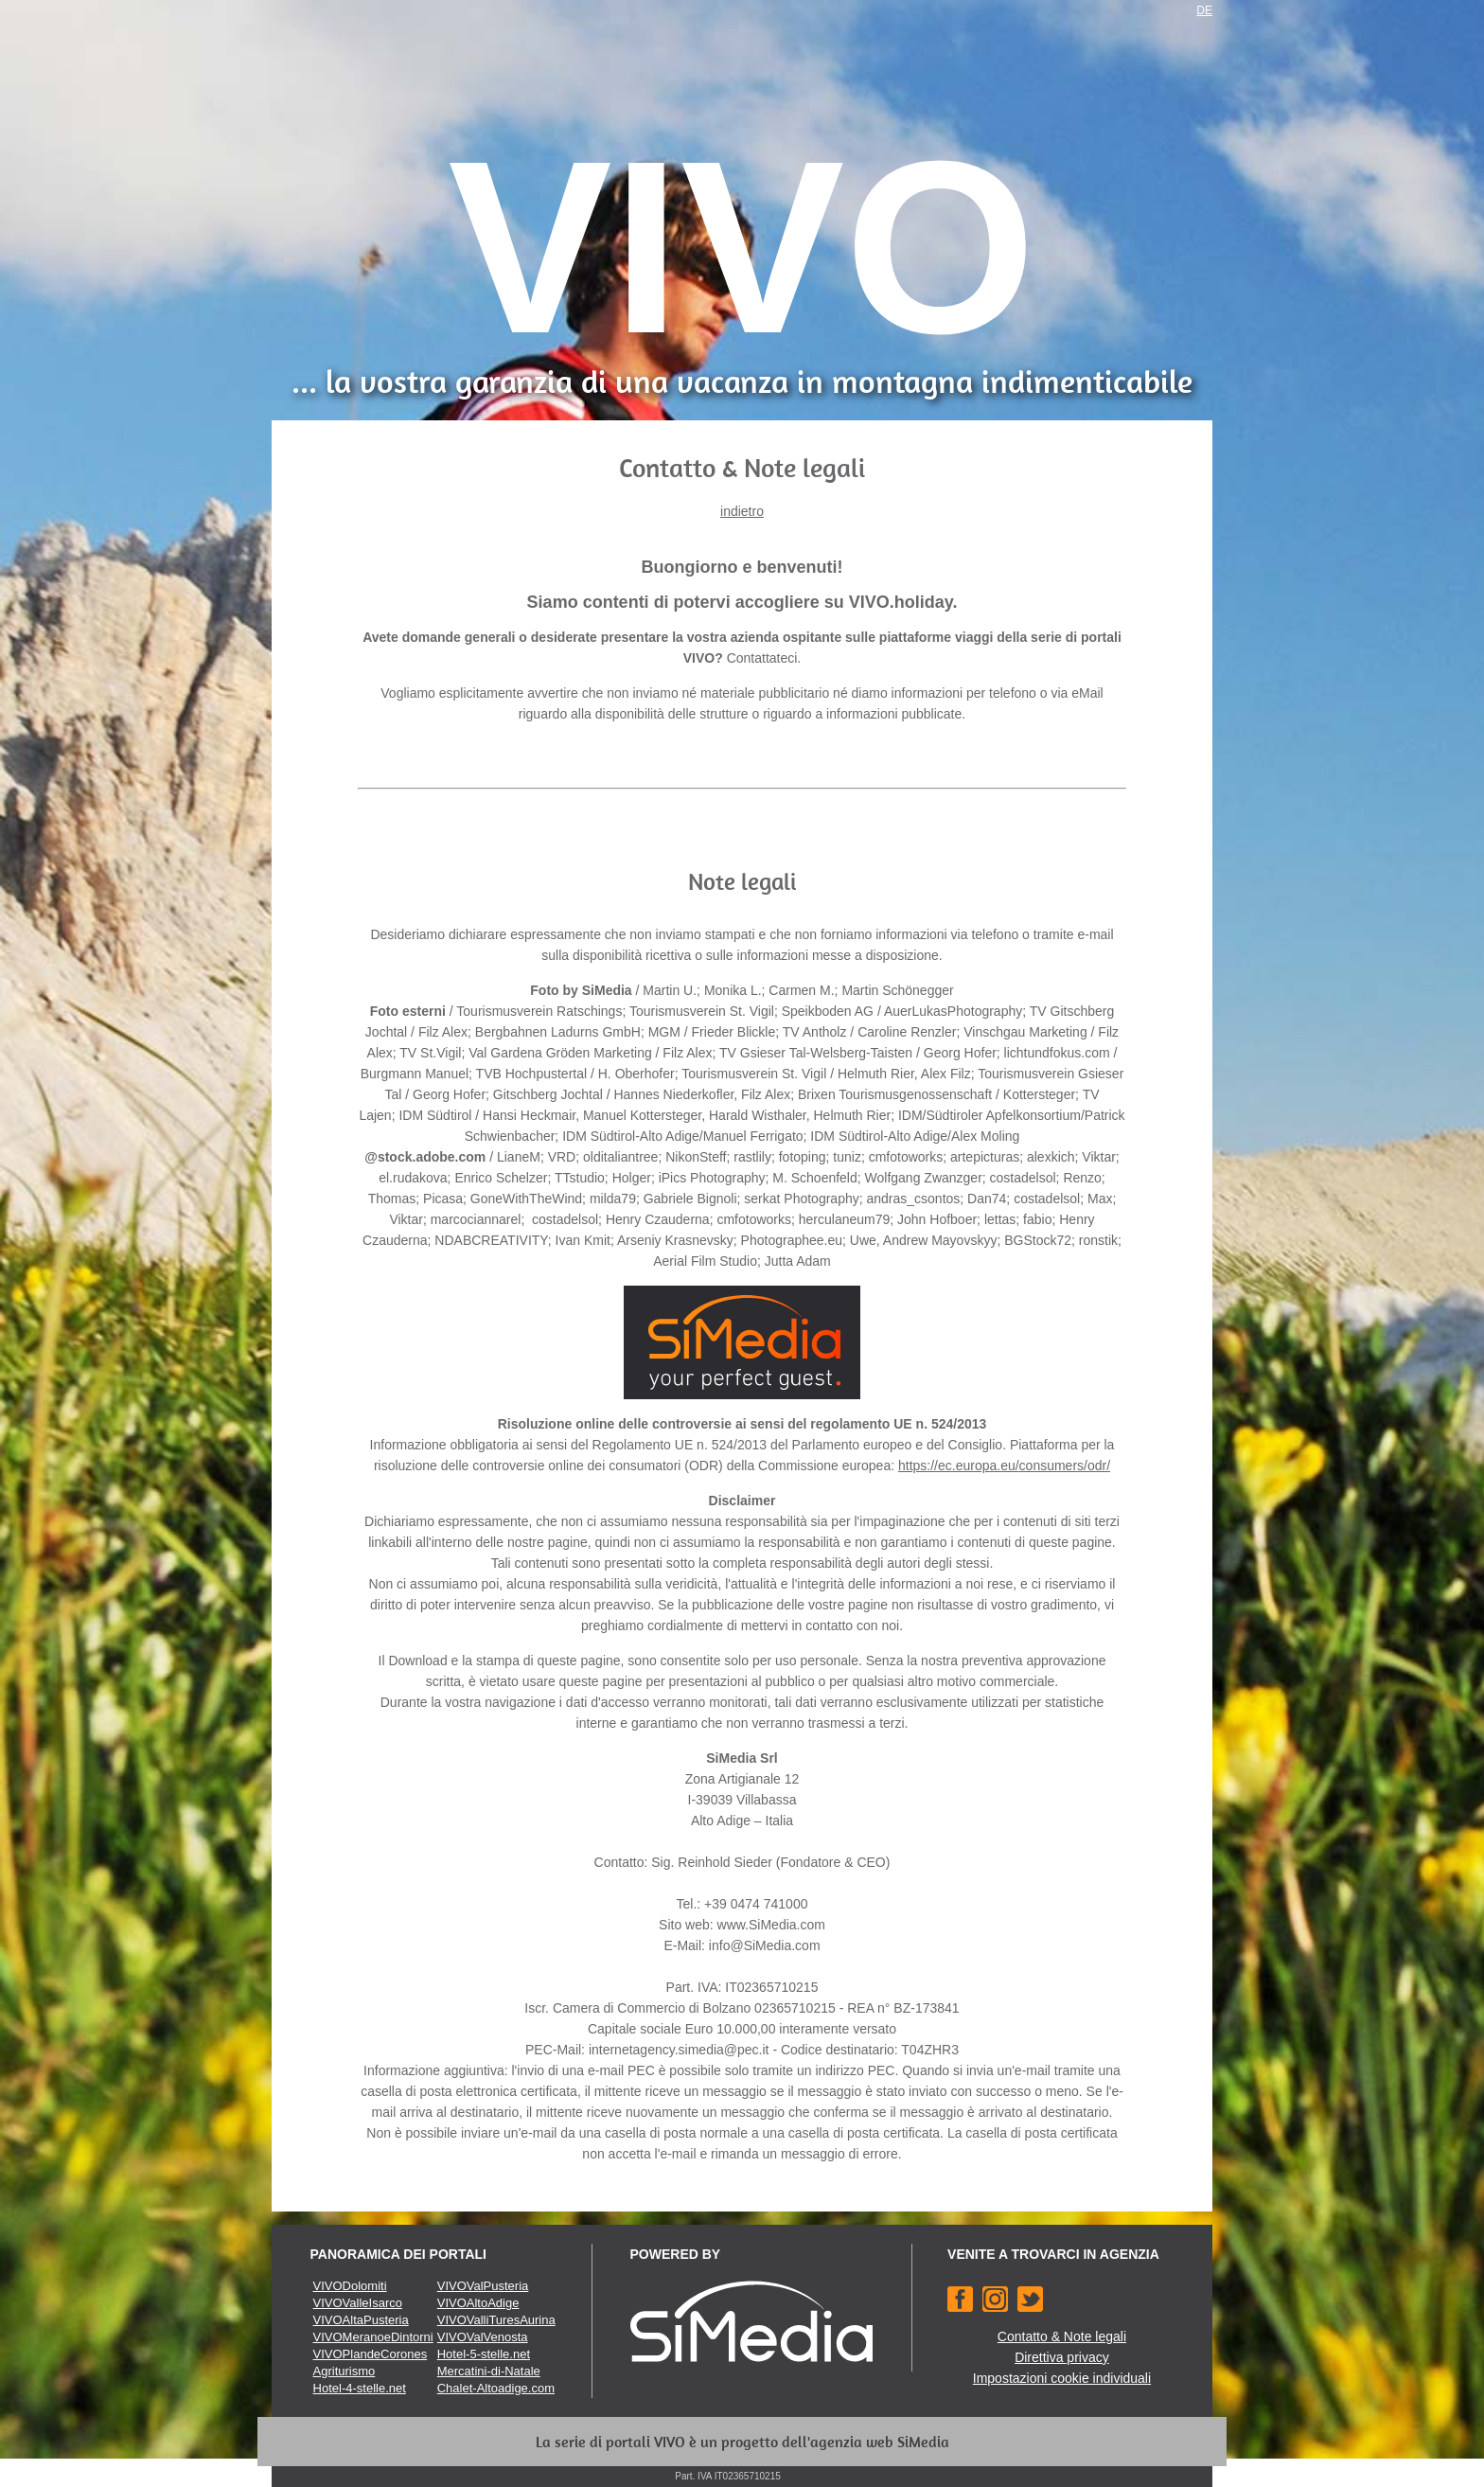 This screenshot has height=2487, width=1484. What do you see at coordinates (483, 2354) in the screenshot?
I see `Hotel-5-stelle.net` at bounding box center [483, 2354].